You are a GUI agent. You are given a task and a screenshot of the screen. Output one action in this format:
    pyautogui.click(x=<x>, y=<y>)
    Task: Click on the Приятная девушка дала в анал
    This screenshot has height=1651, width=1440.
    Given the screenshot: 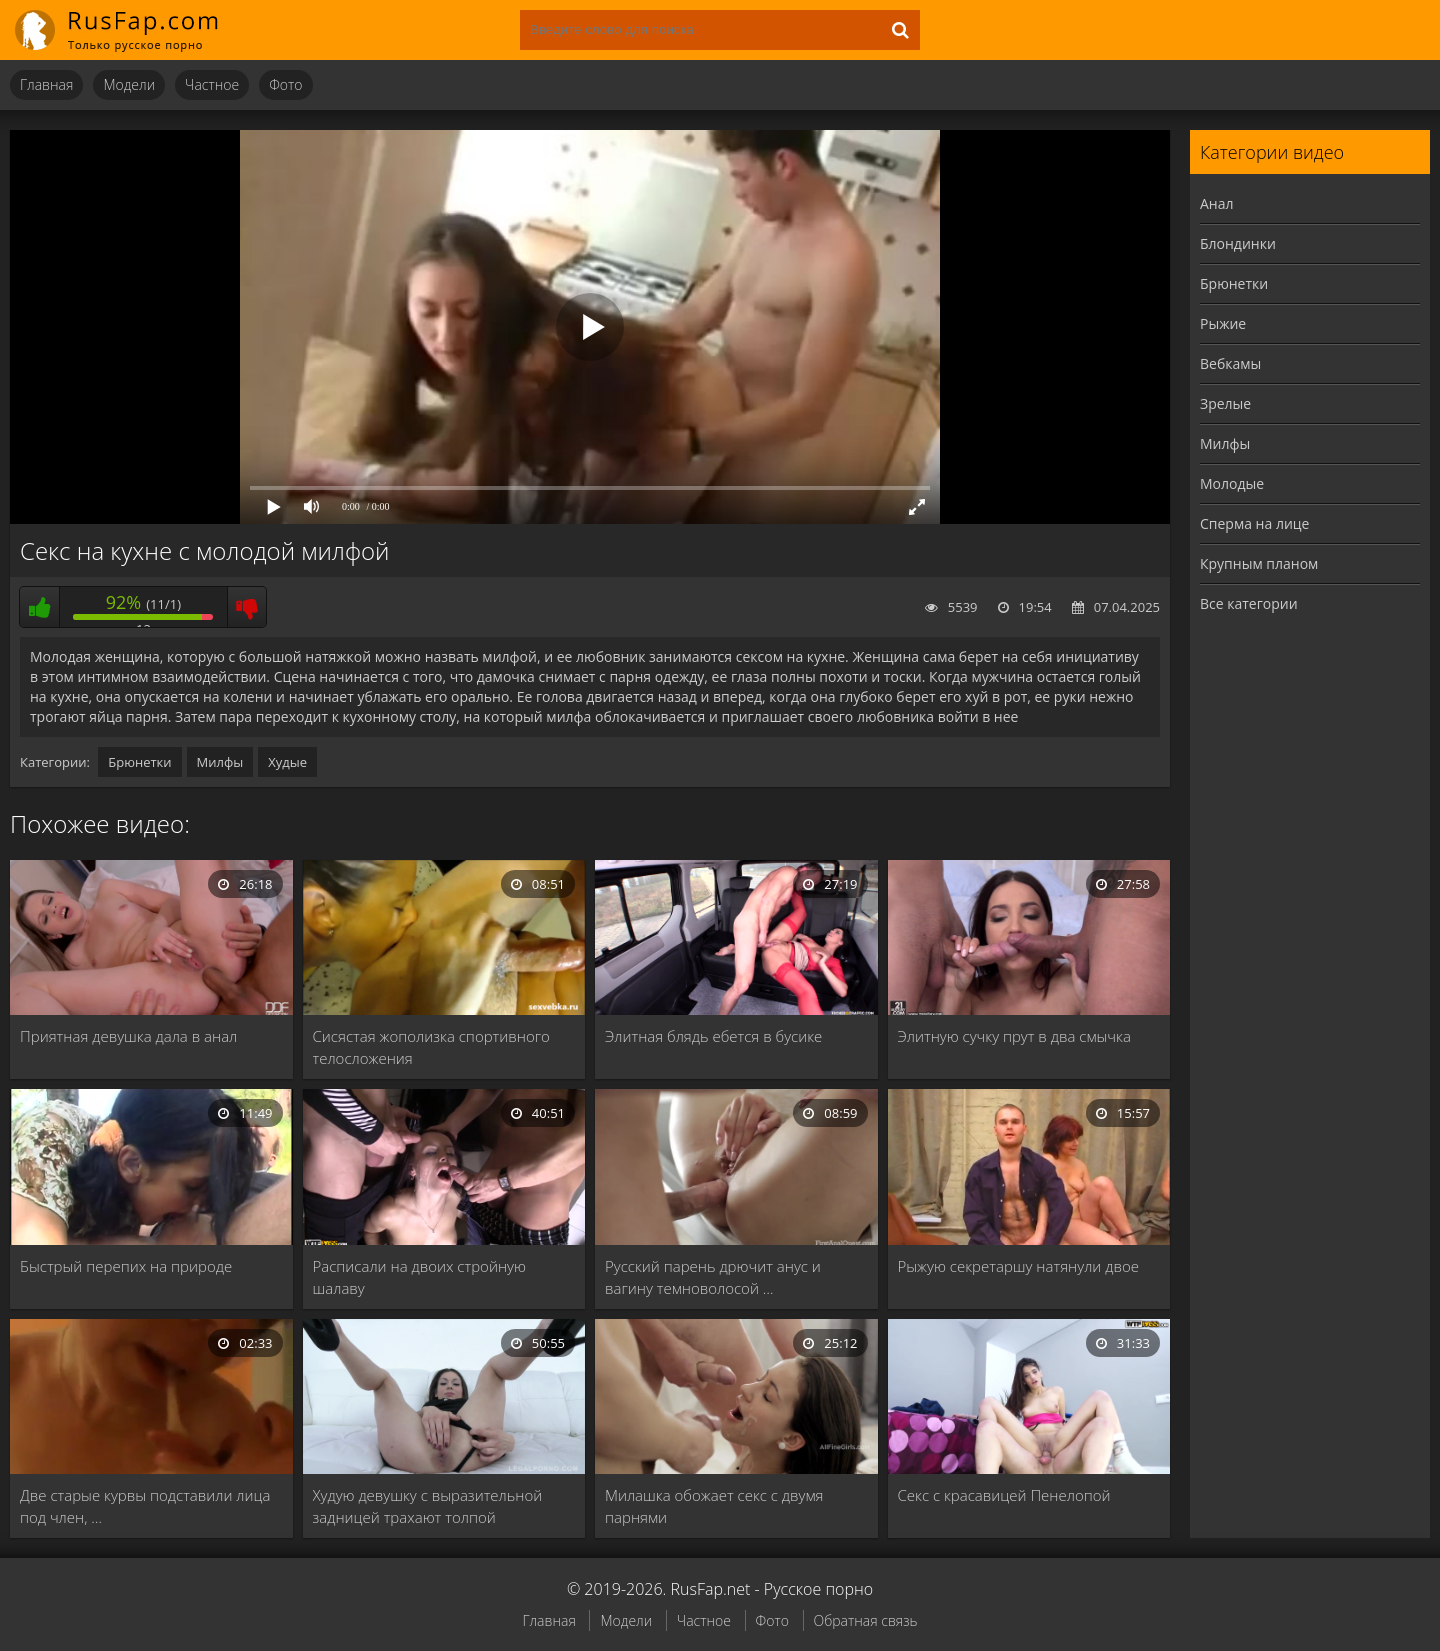 What is the action you would take?
    pyautogui.click(x=128, y=1036)
    